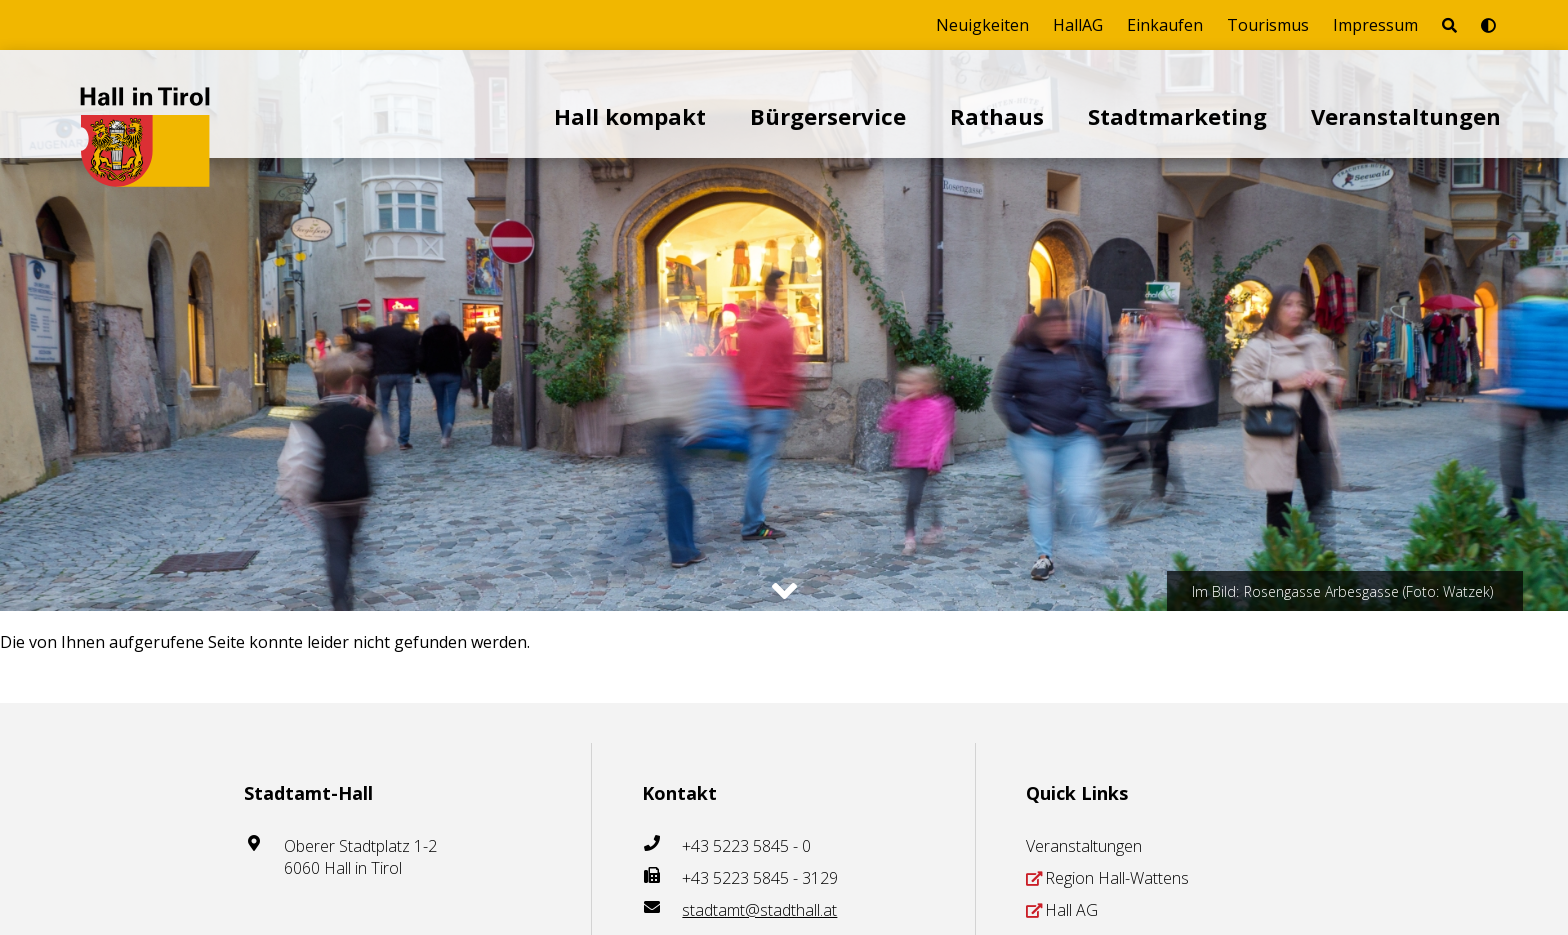 This screenshot has width=1568, height=935. I want to click on Tourismus, so click(1268, 25).